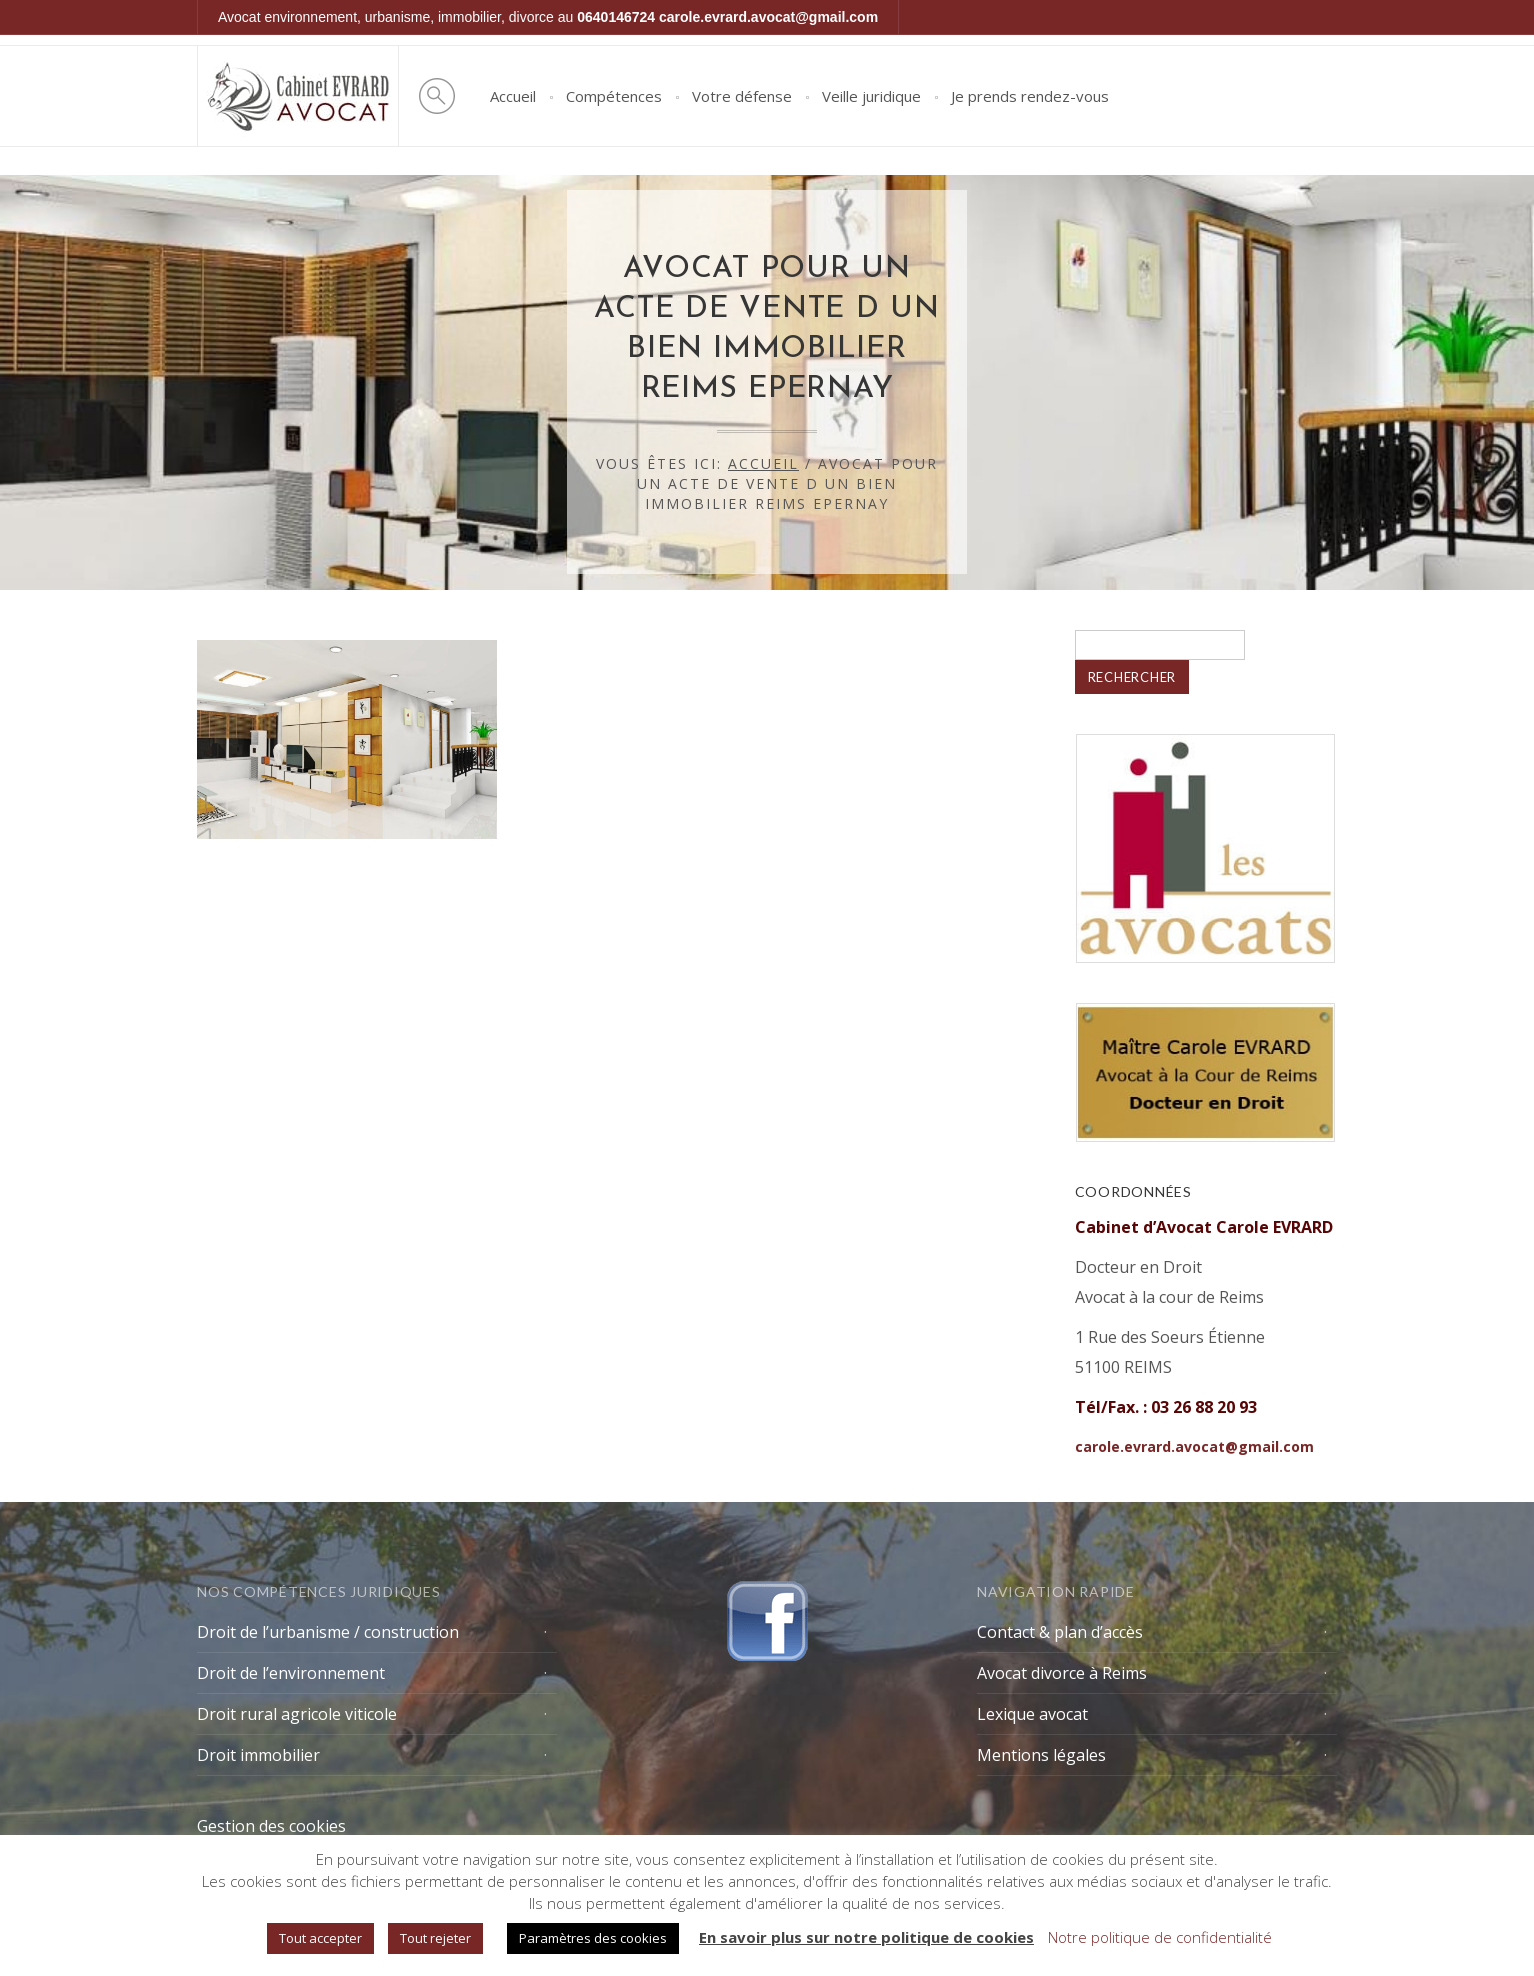 The width and height of the screenshot is (1534, 1976). Describe the element at coordinates (614, 96) in the screenshot. I see `Compétences` at that location.